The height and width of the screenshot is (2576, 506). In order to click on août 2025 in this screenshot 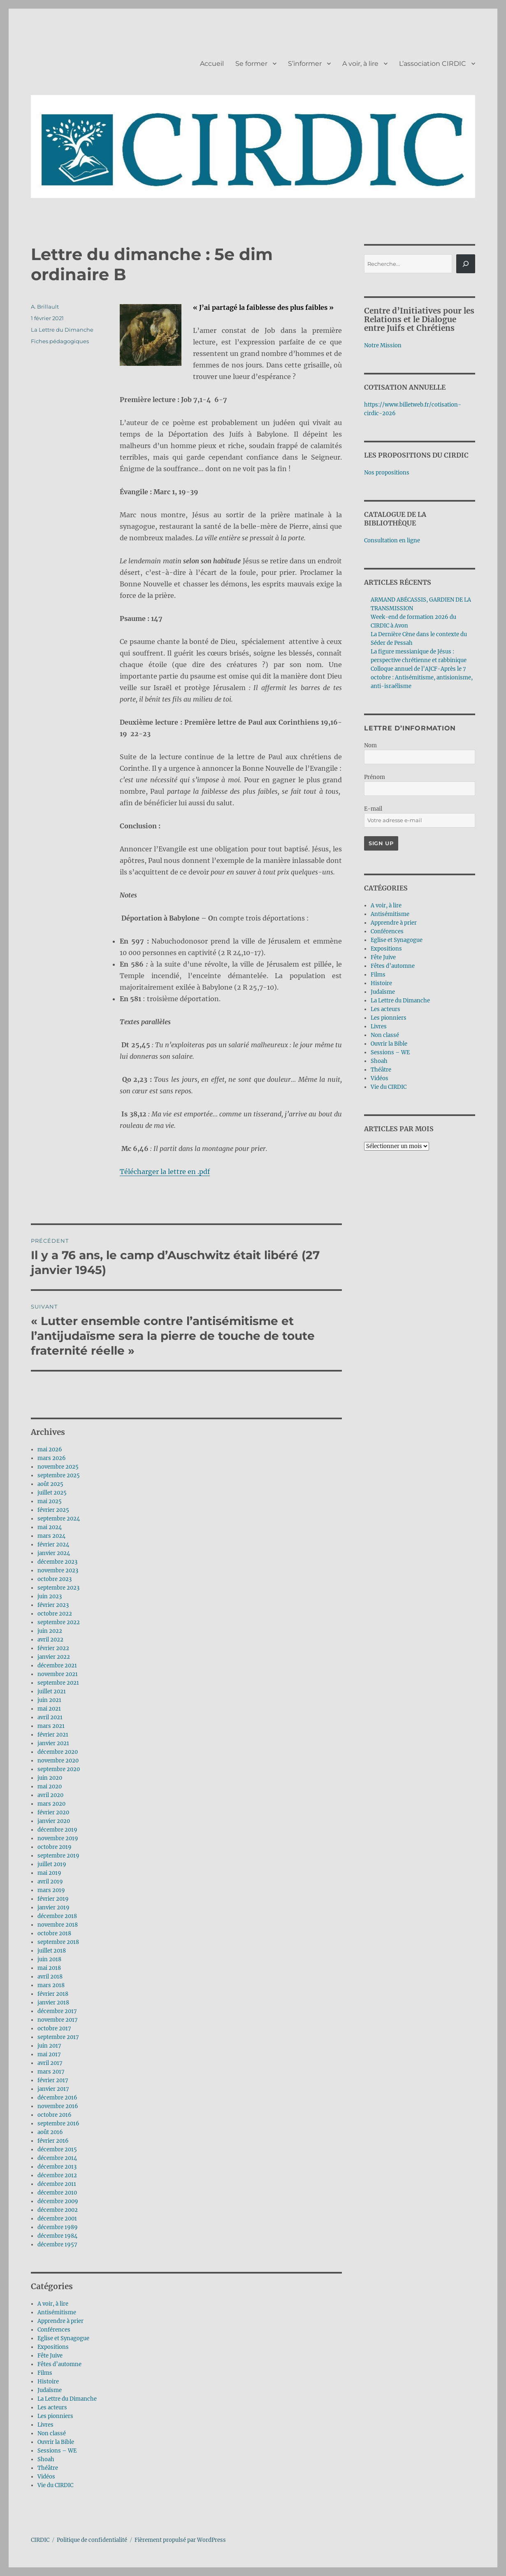, I will do `click(50, 1484)`.